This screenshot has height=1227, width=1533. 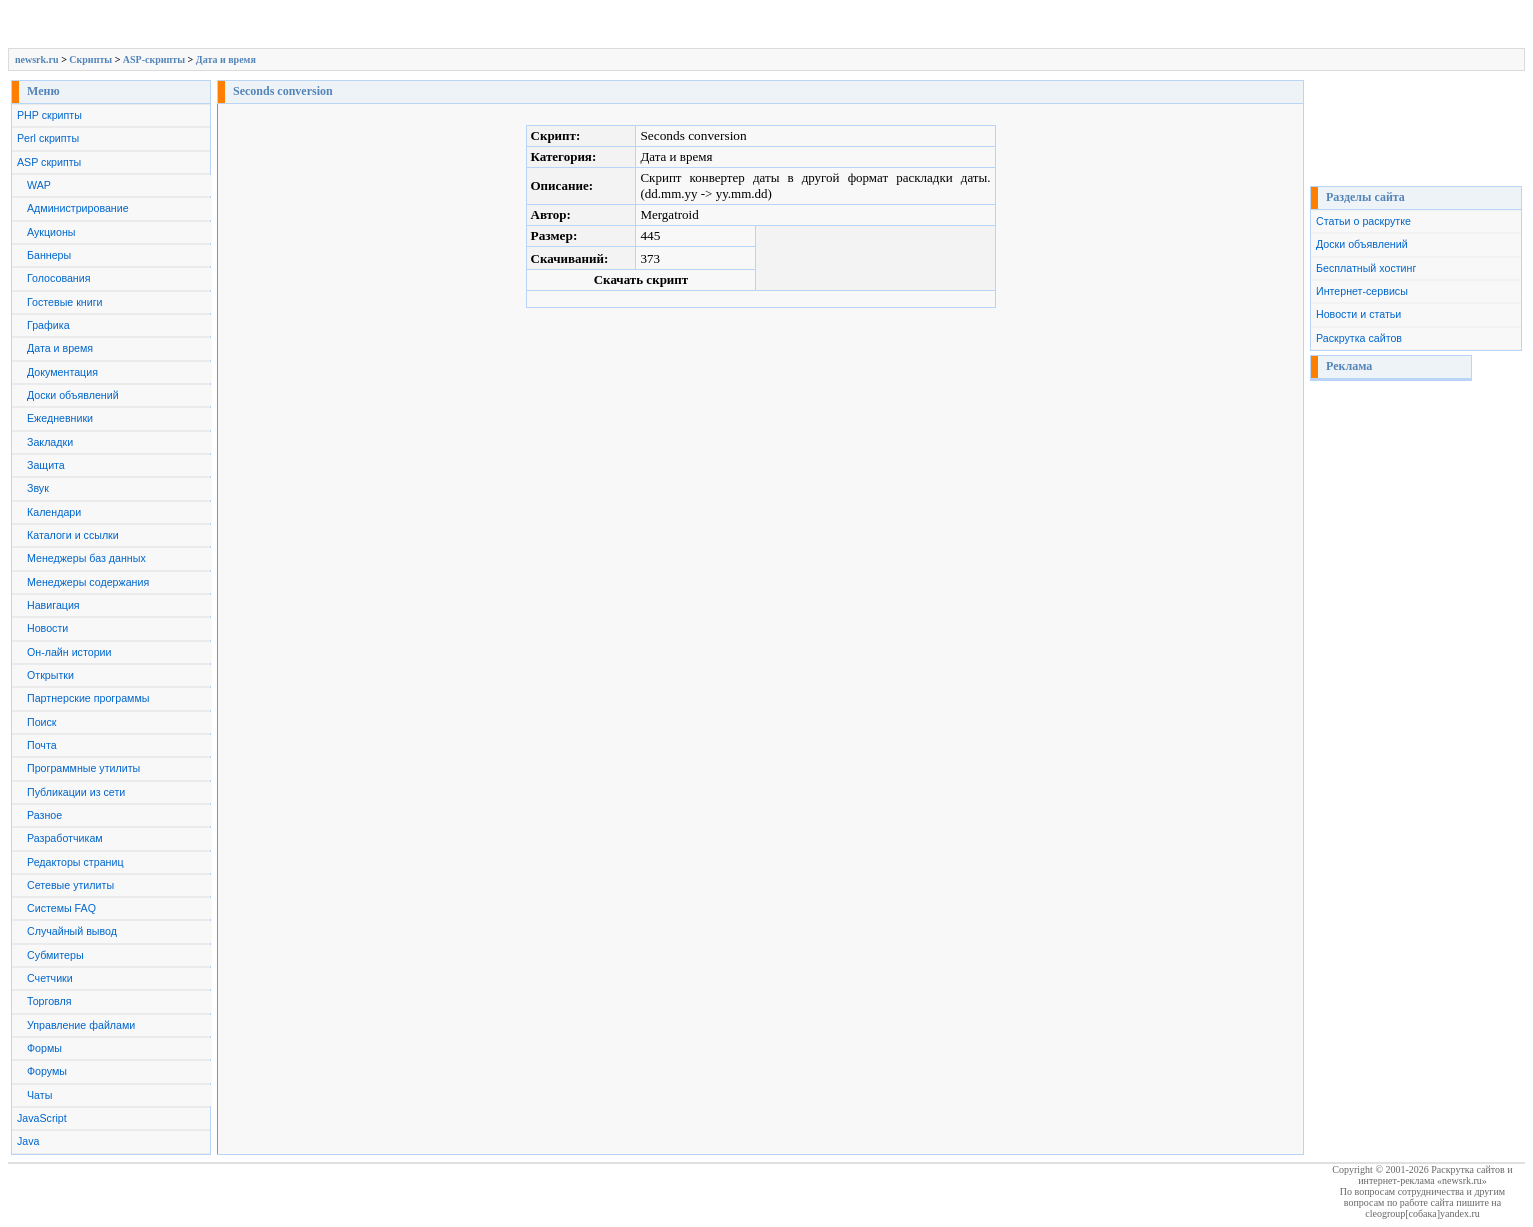 What do you see at coordinates (73, 395) in the screenshot?
I see `Доски объявлений` at bounding box center [73, 395].